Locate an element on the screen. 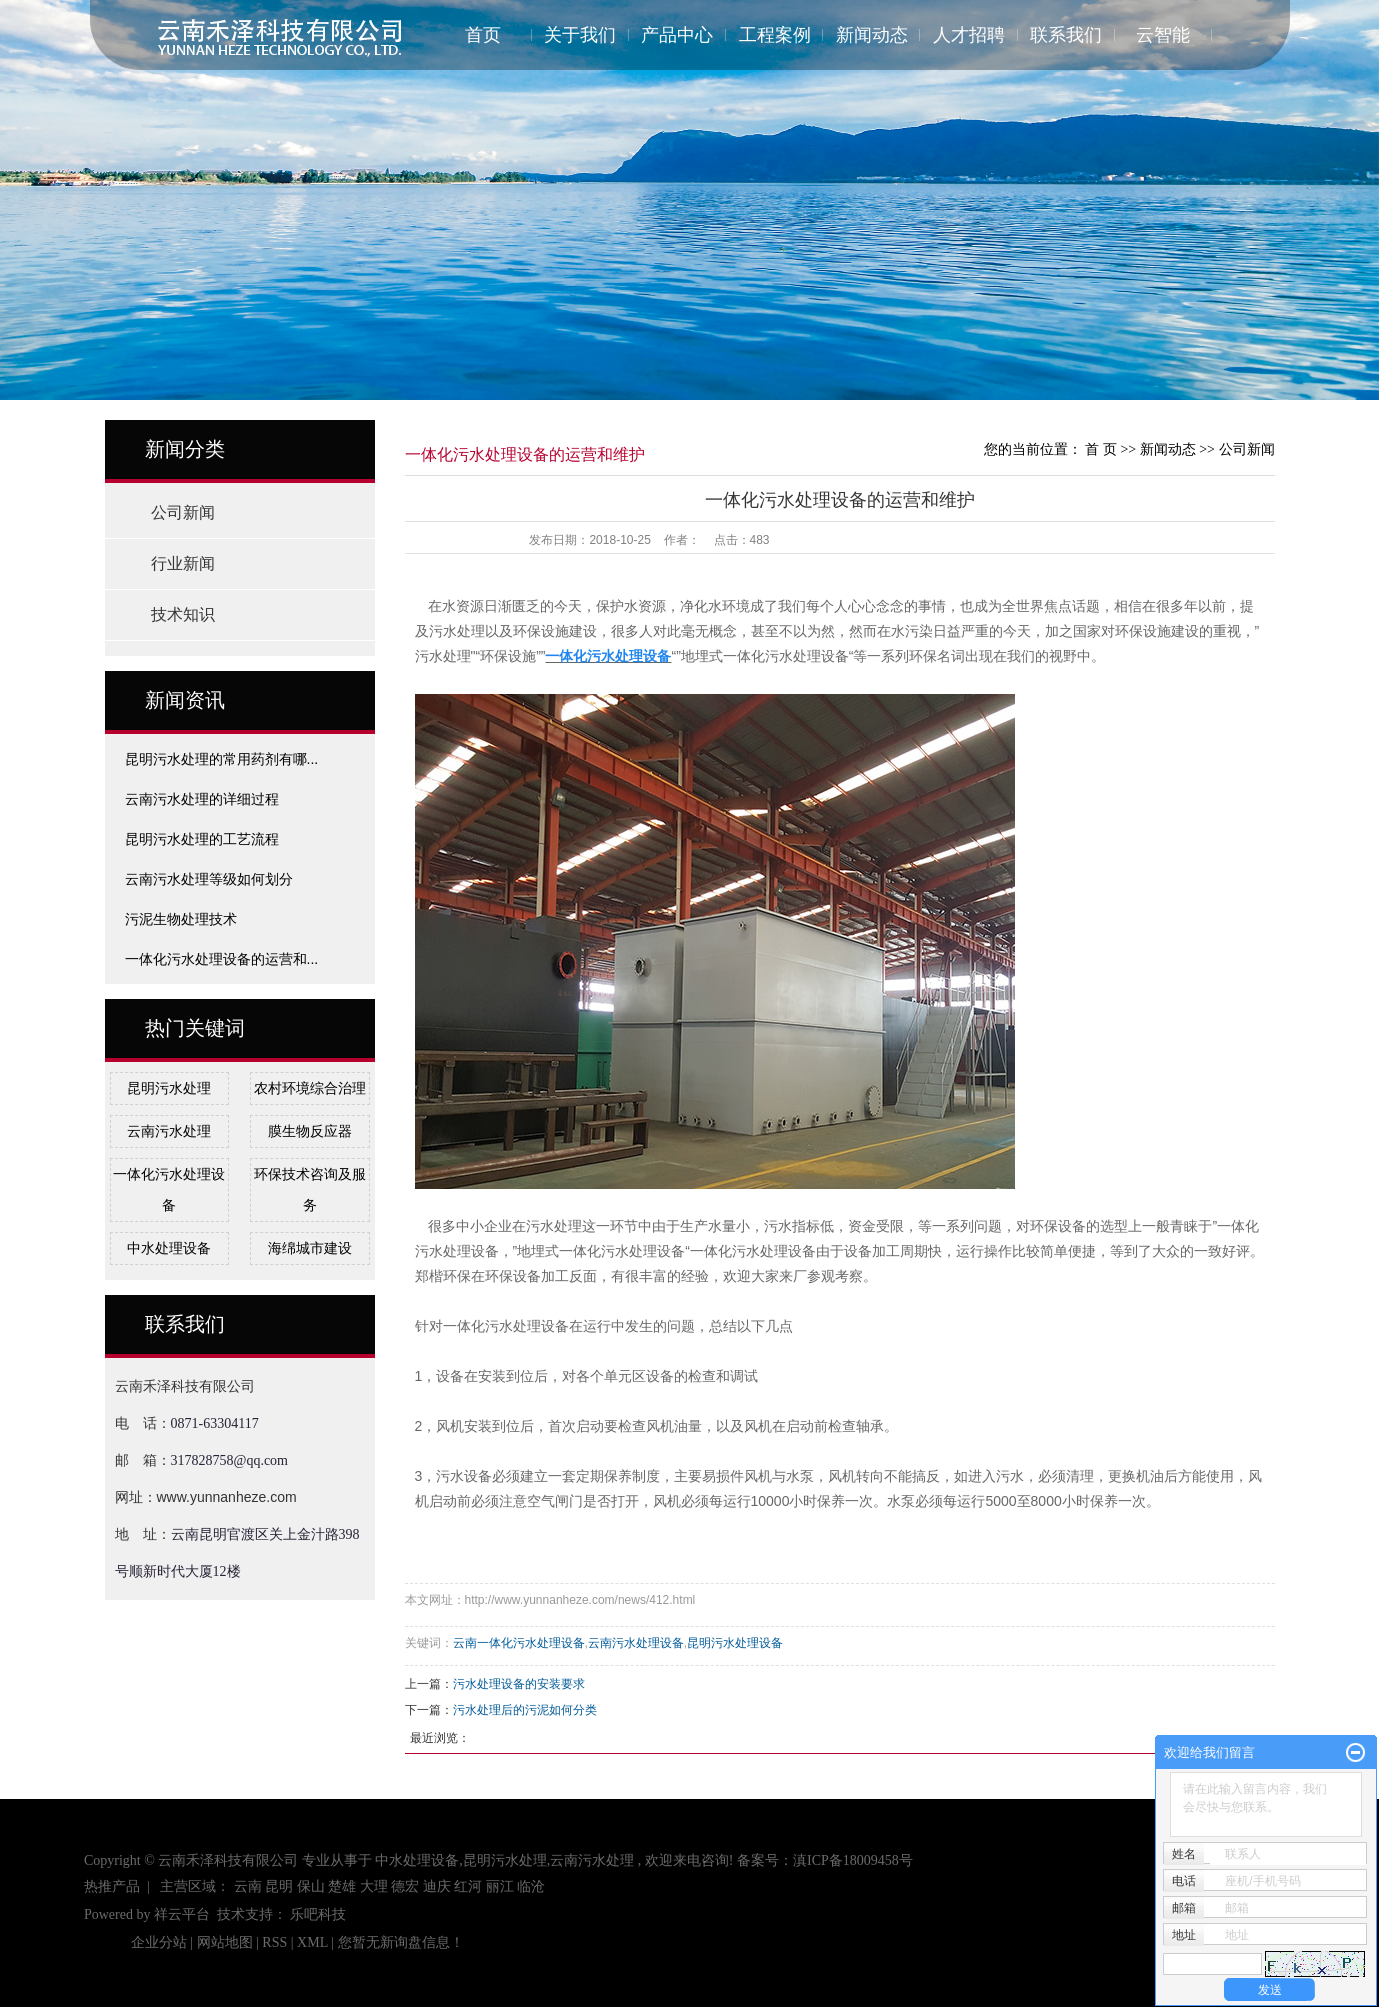 This screenshot has height=2007, width=1379. RSS is located at coordinates (274, 1942).